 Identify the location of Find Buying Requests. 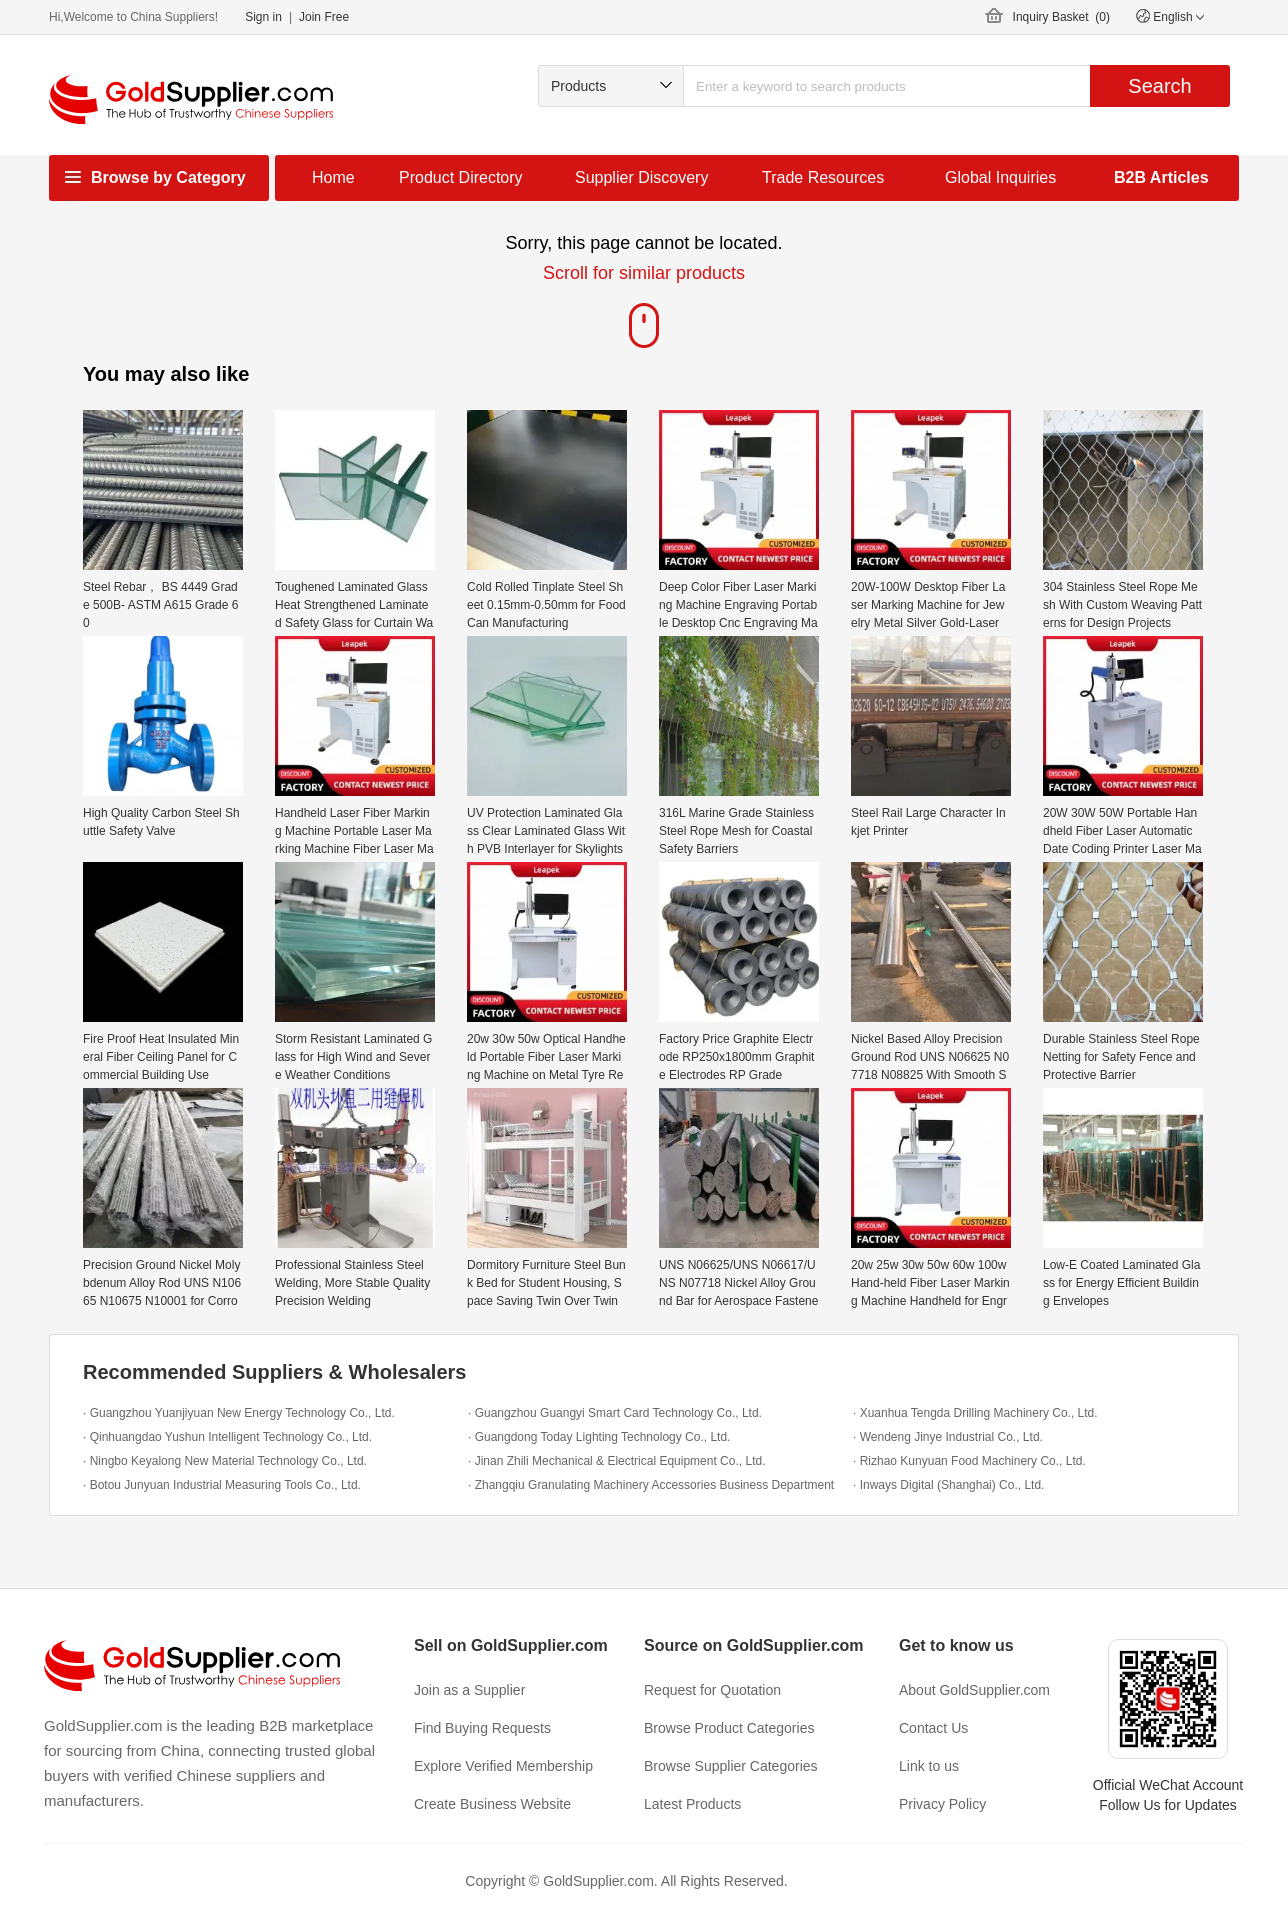
(482, 1728).